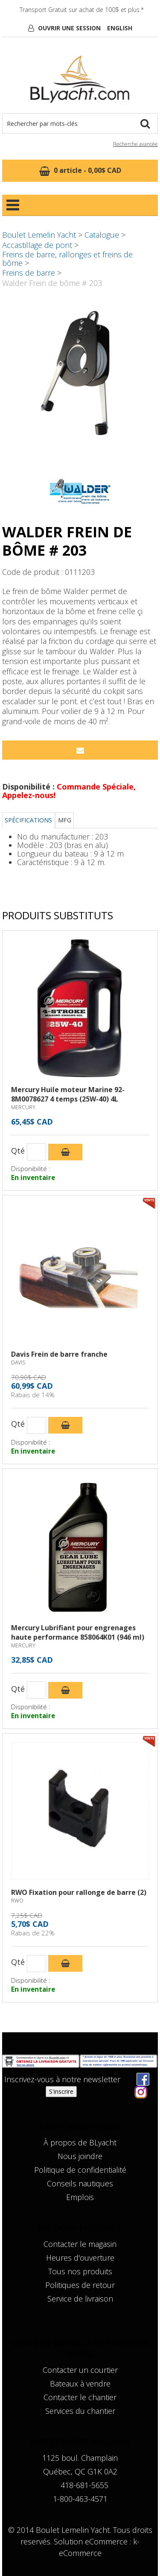 The image size is (160, 2576). What do you see at coordinates (80, 2156) in the screenshot?
I see `Nous joindre` at bounding box center [80, 2156].